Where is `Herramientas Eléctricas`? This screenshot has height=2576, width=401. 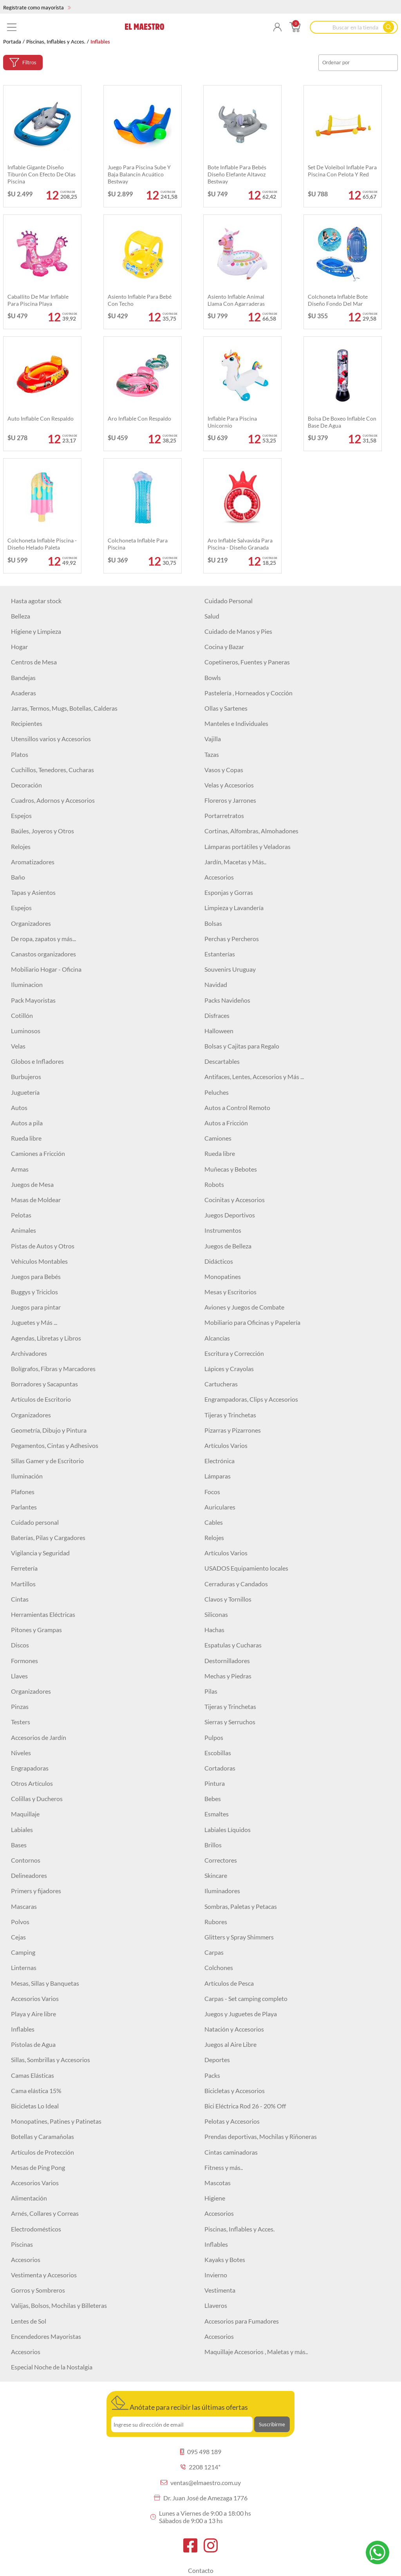
Herramientas Eléctricas is located at coordinates (43, 1614).